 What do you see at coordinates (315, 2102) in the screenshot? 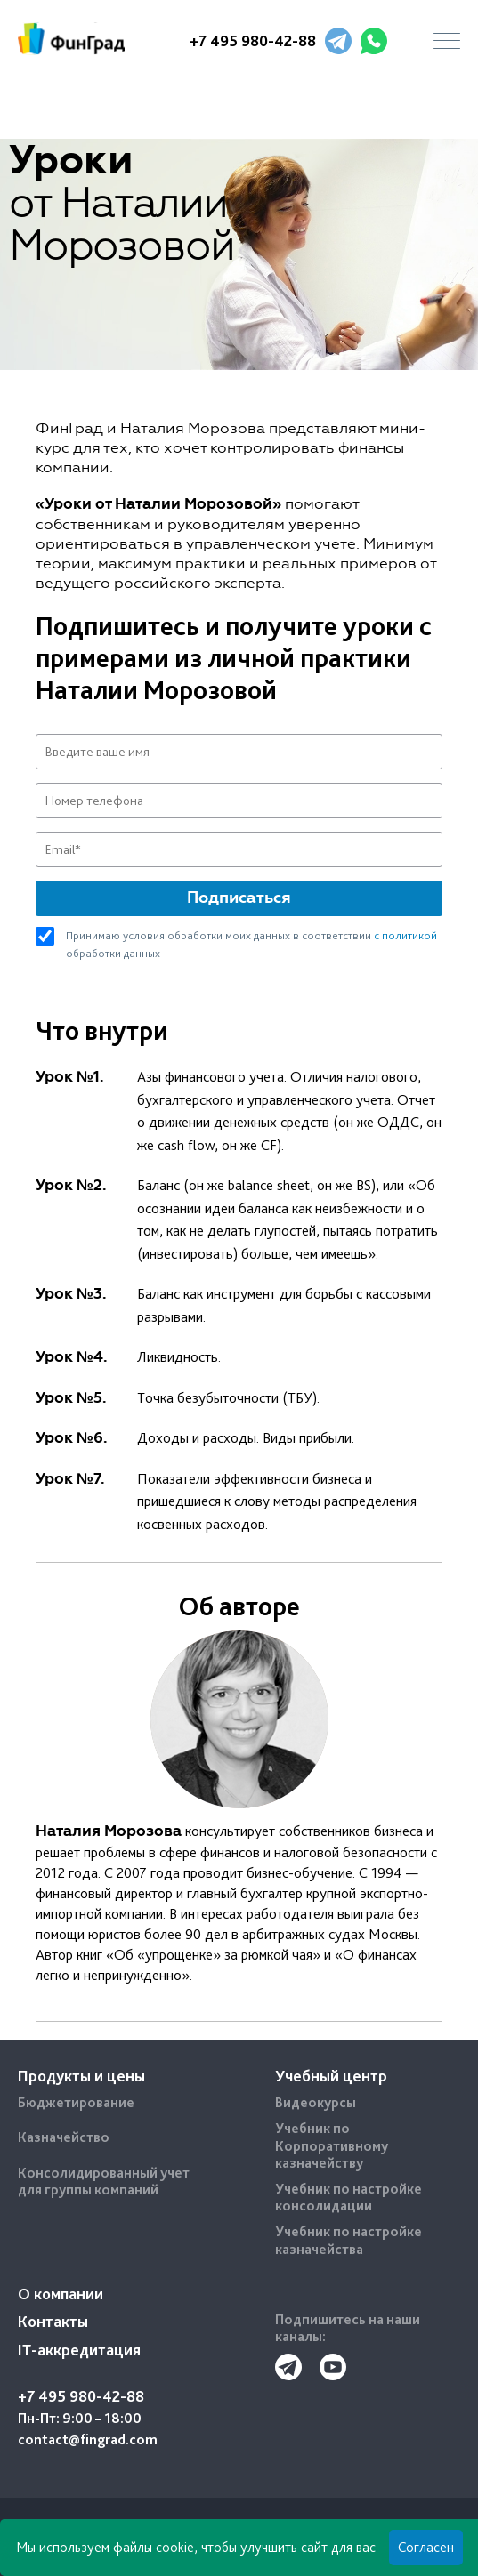
I see `Видеокурсы` at bounding box center [315, 2102].